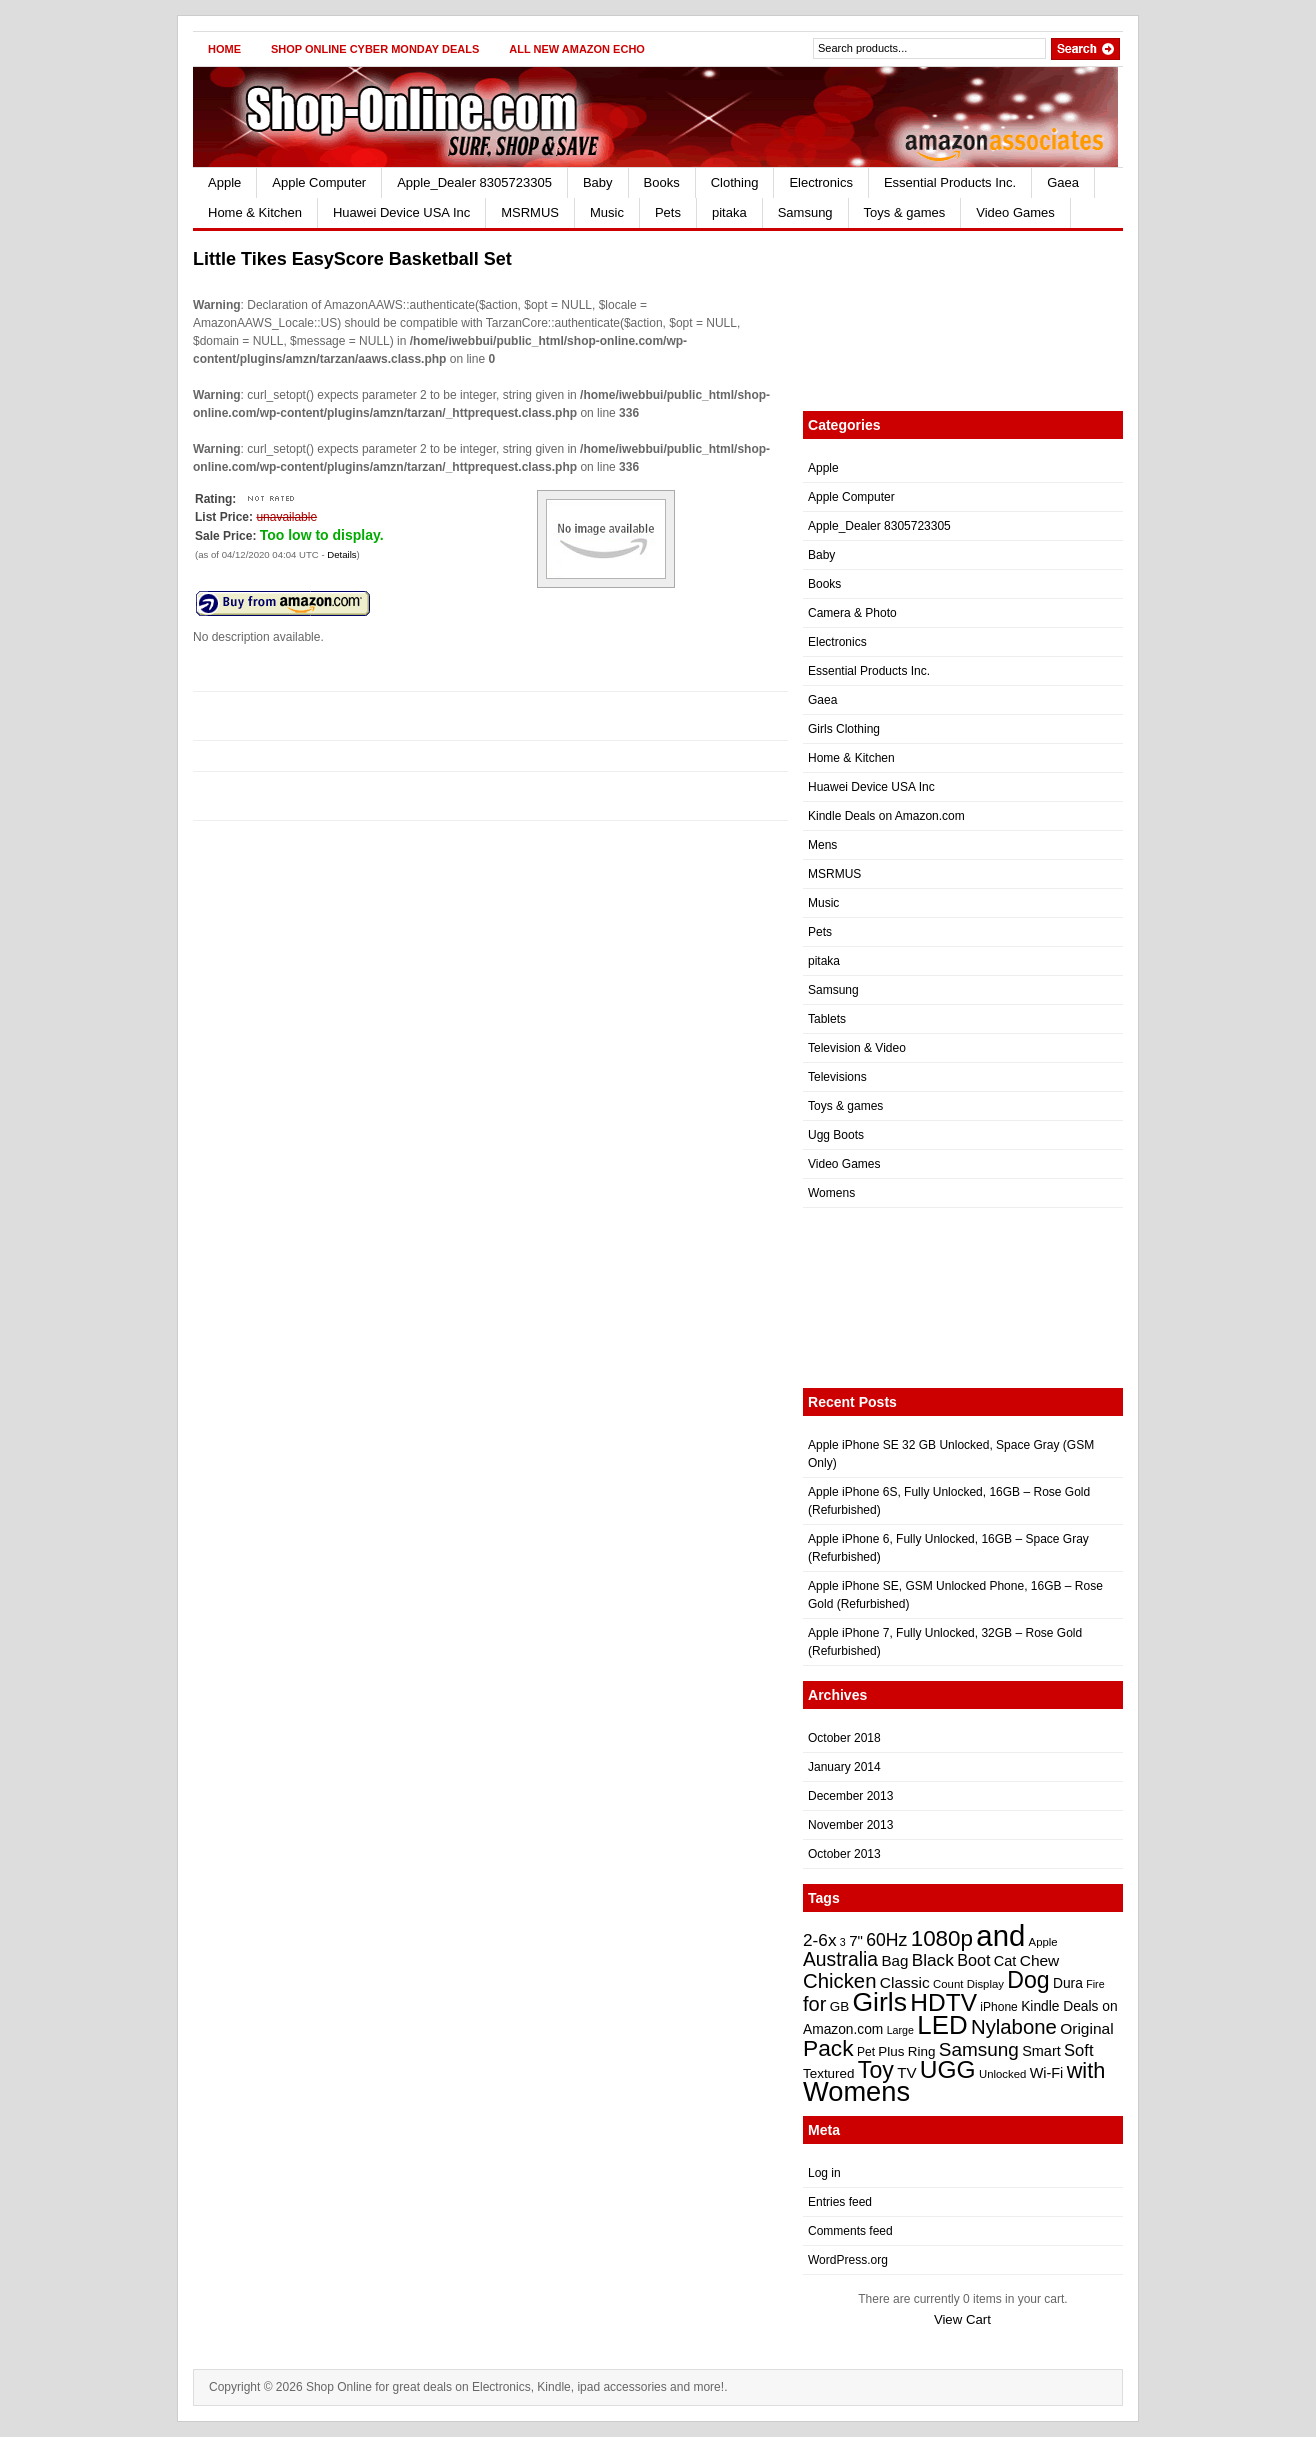 This screenshot has width=1316, height=2437. Describe the element at coordinates (985, 1984) in the screenshot. I see `Display [Display (21 items)]` at that location.